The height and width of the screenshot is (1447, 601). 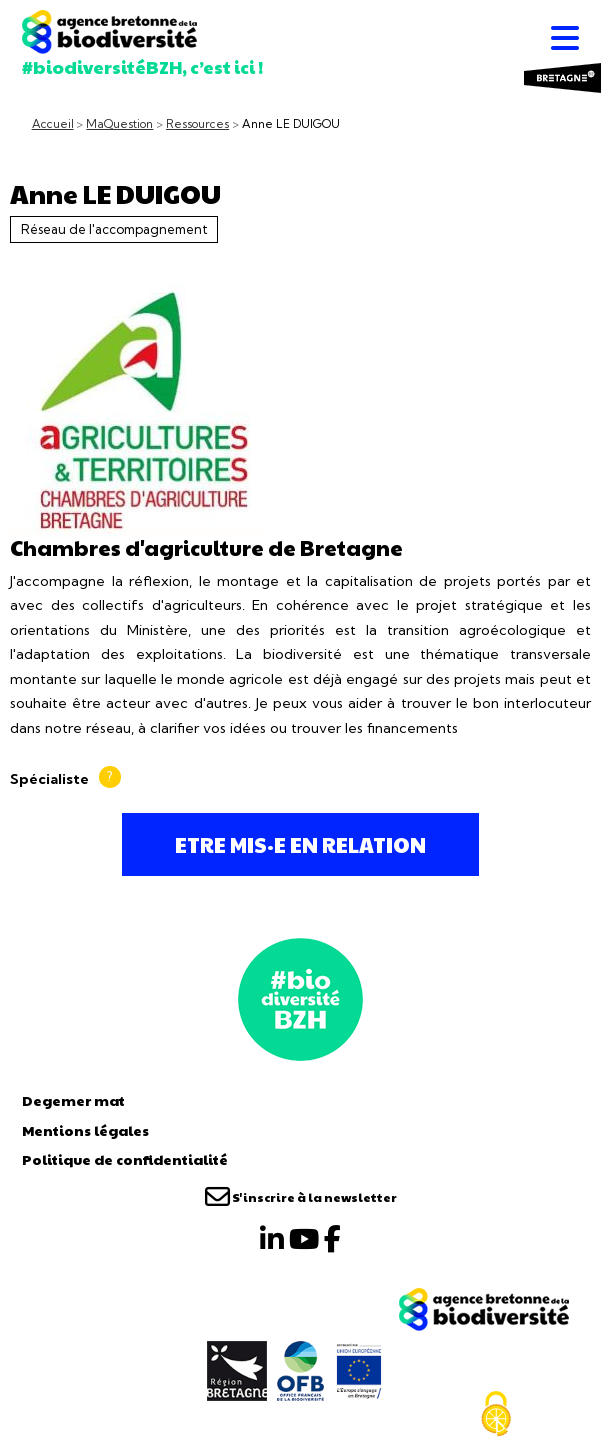 What do you see at coordinates (301, 1197) in the screenshot?
I see `S'inscrire à la newsletter` at bounding box center [301, 1197].